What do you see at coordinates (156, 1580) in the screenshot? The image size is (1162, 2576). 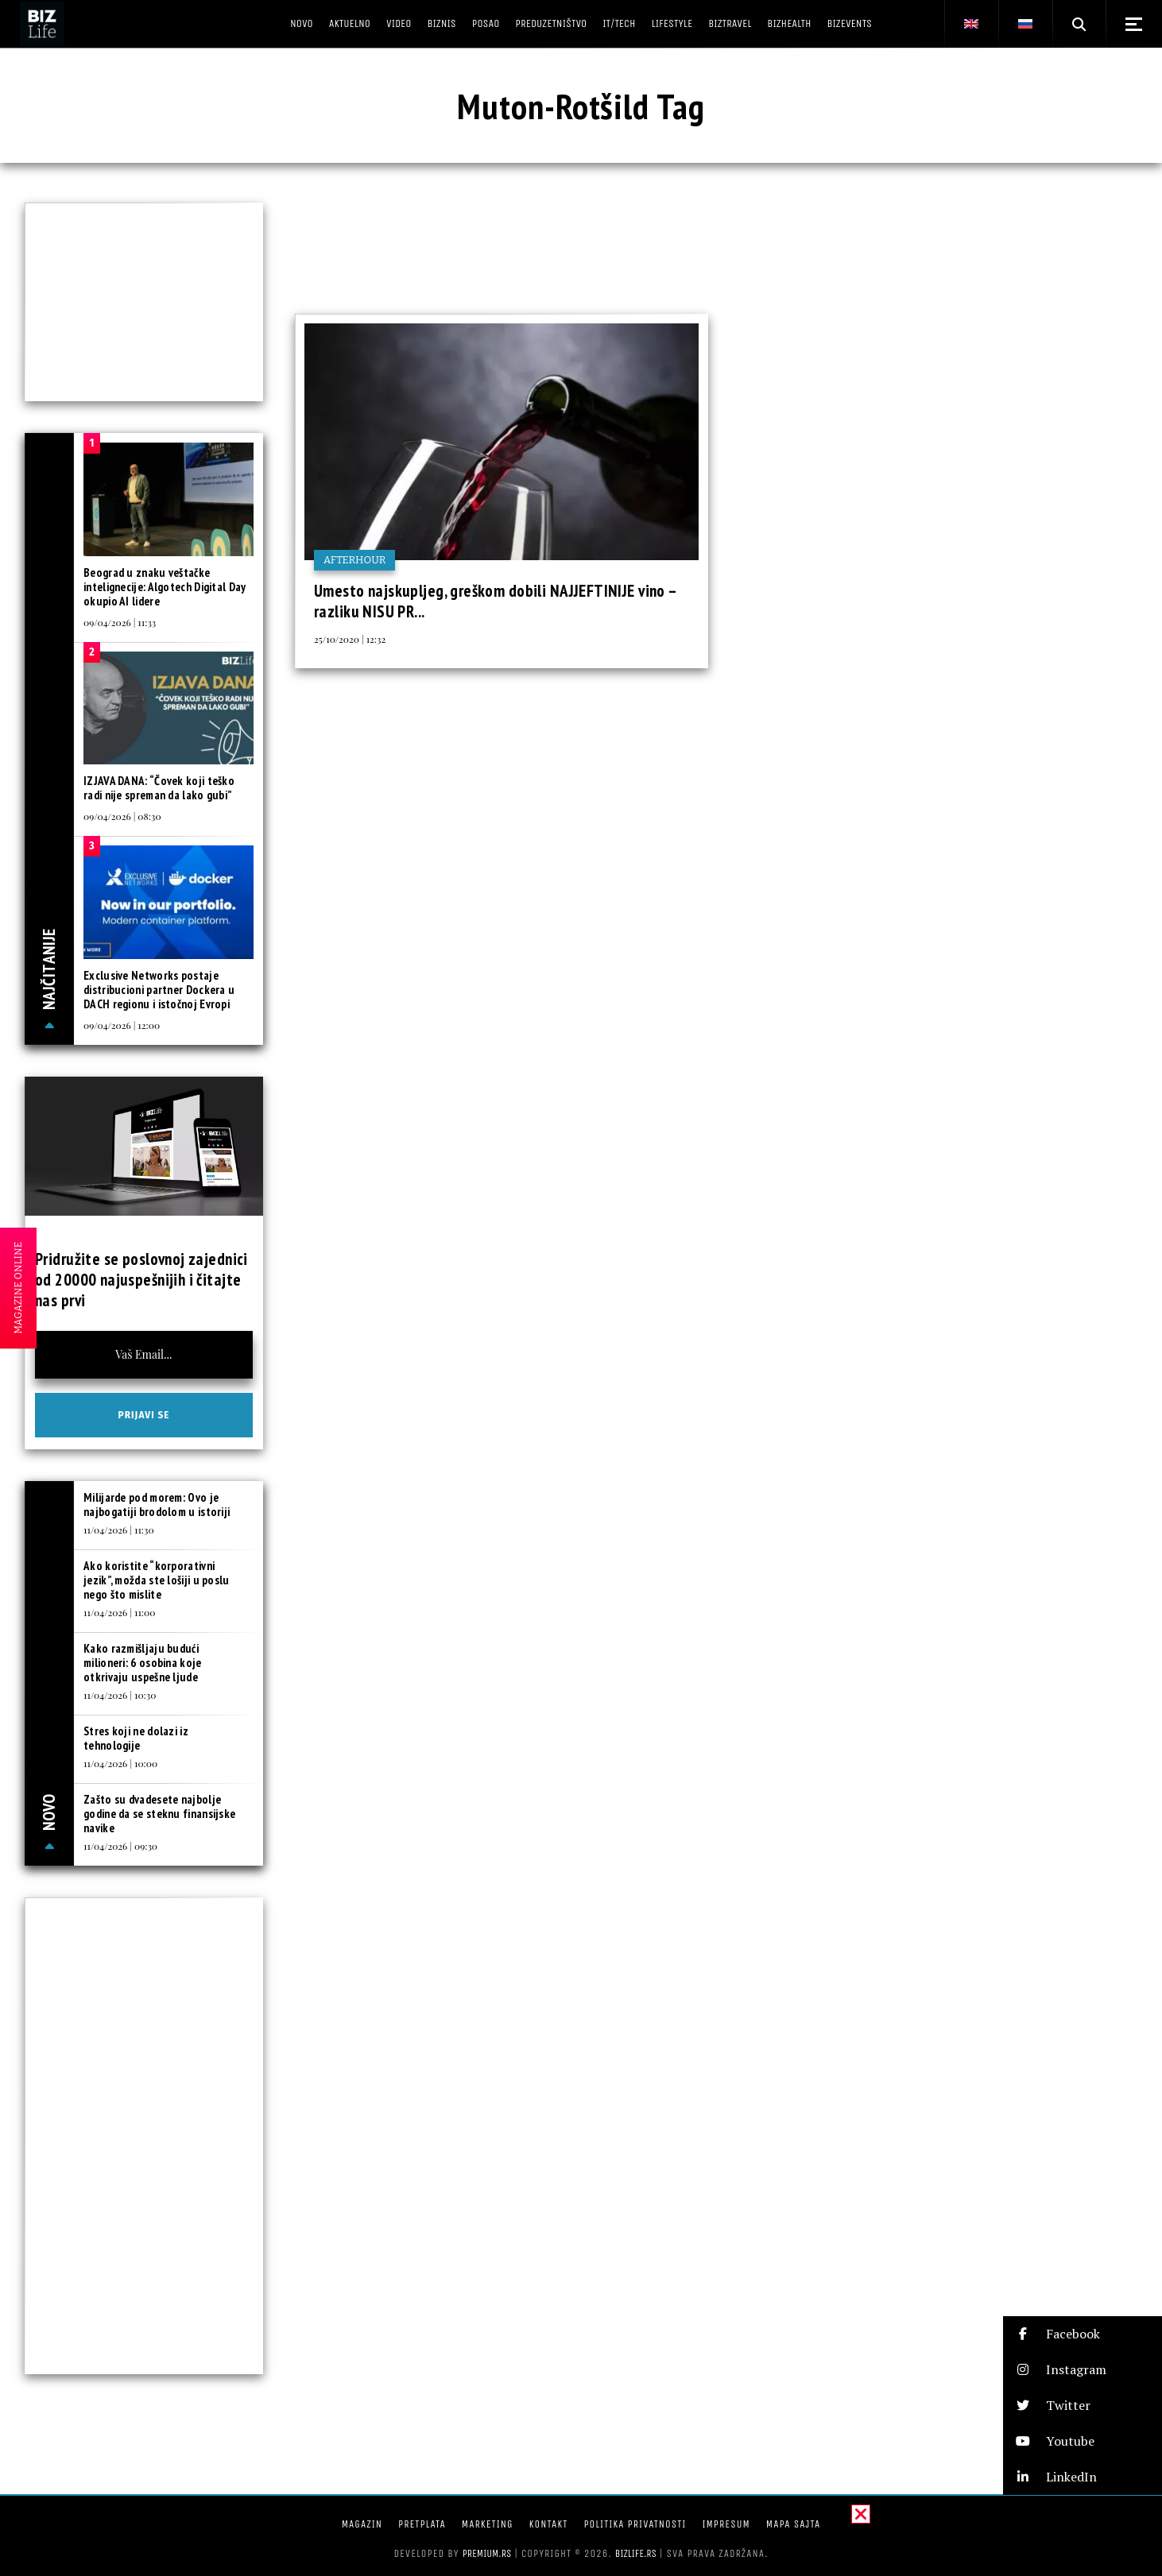 I see `Ako koristite “korporativni jezik”, možda ste lošiji u poslu nego što mislite` at bounding box center [156, 1580].